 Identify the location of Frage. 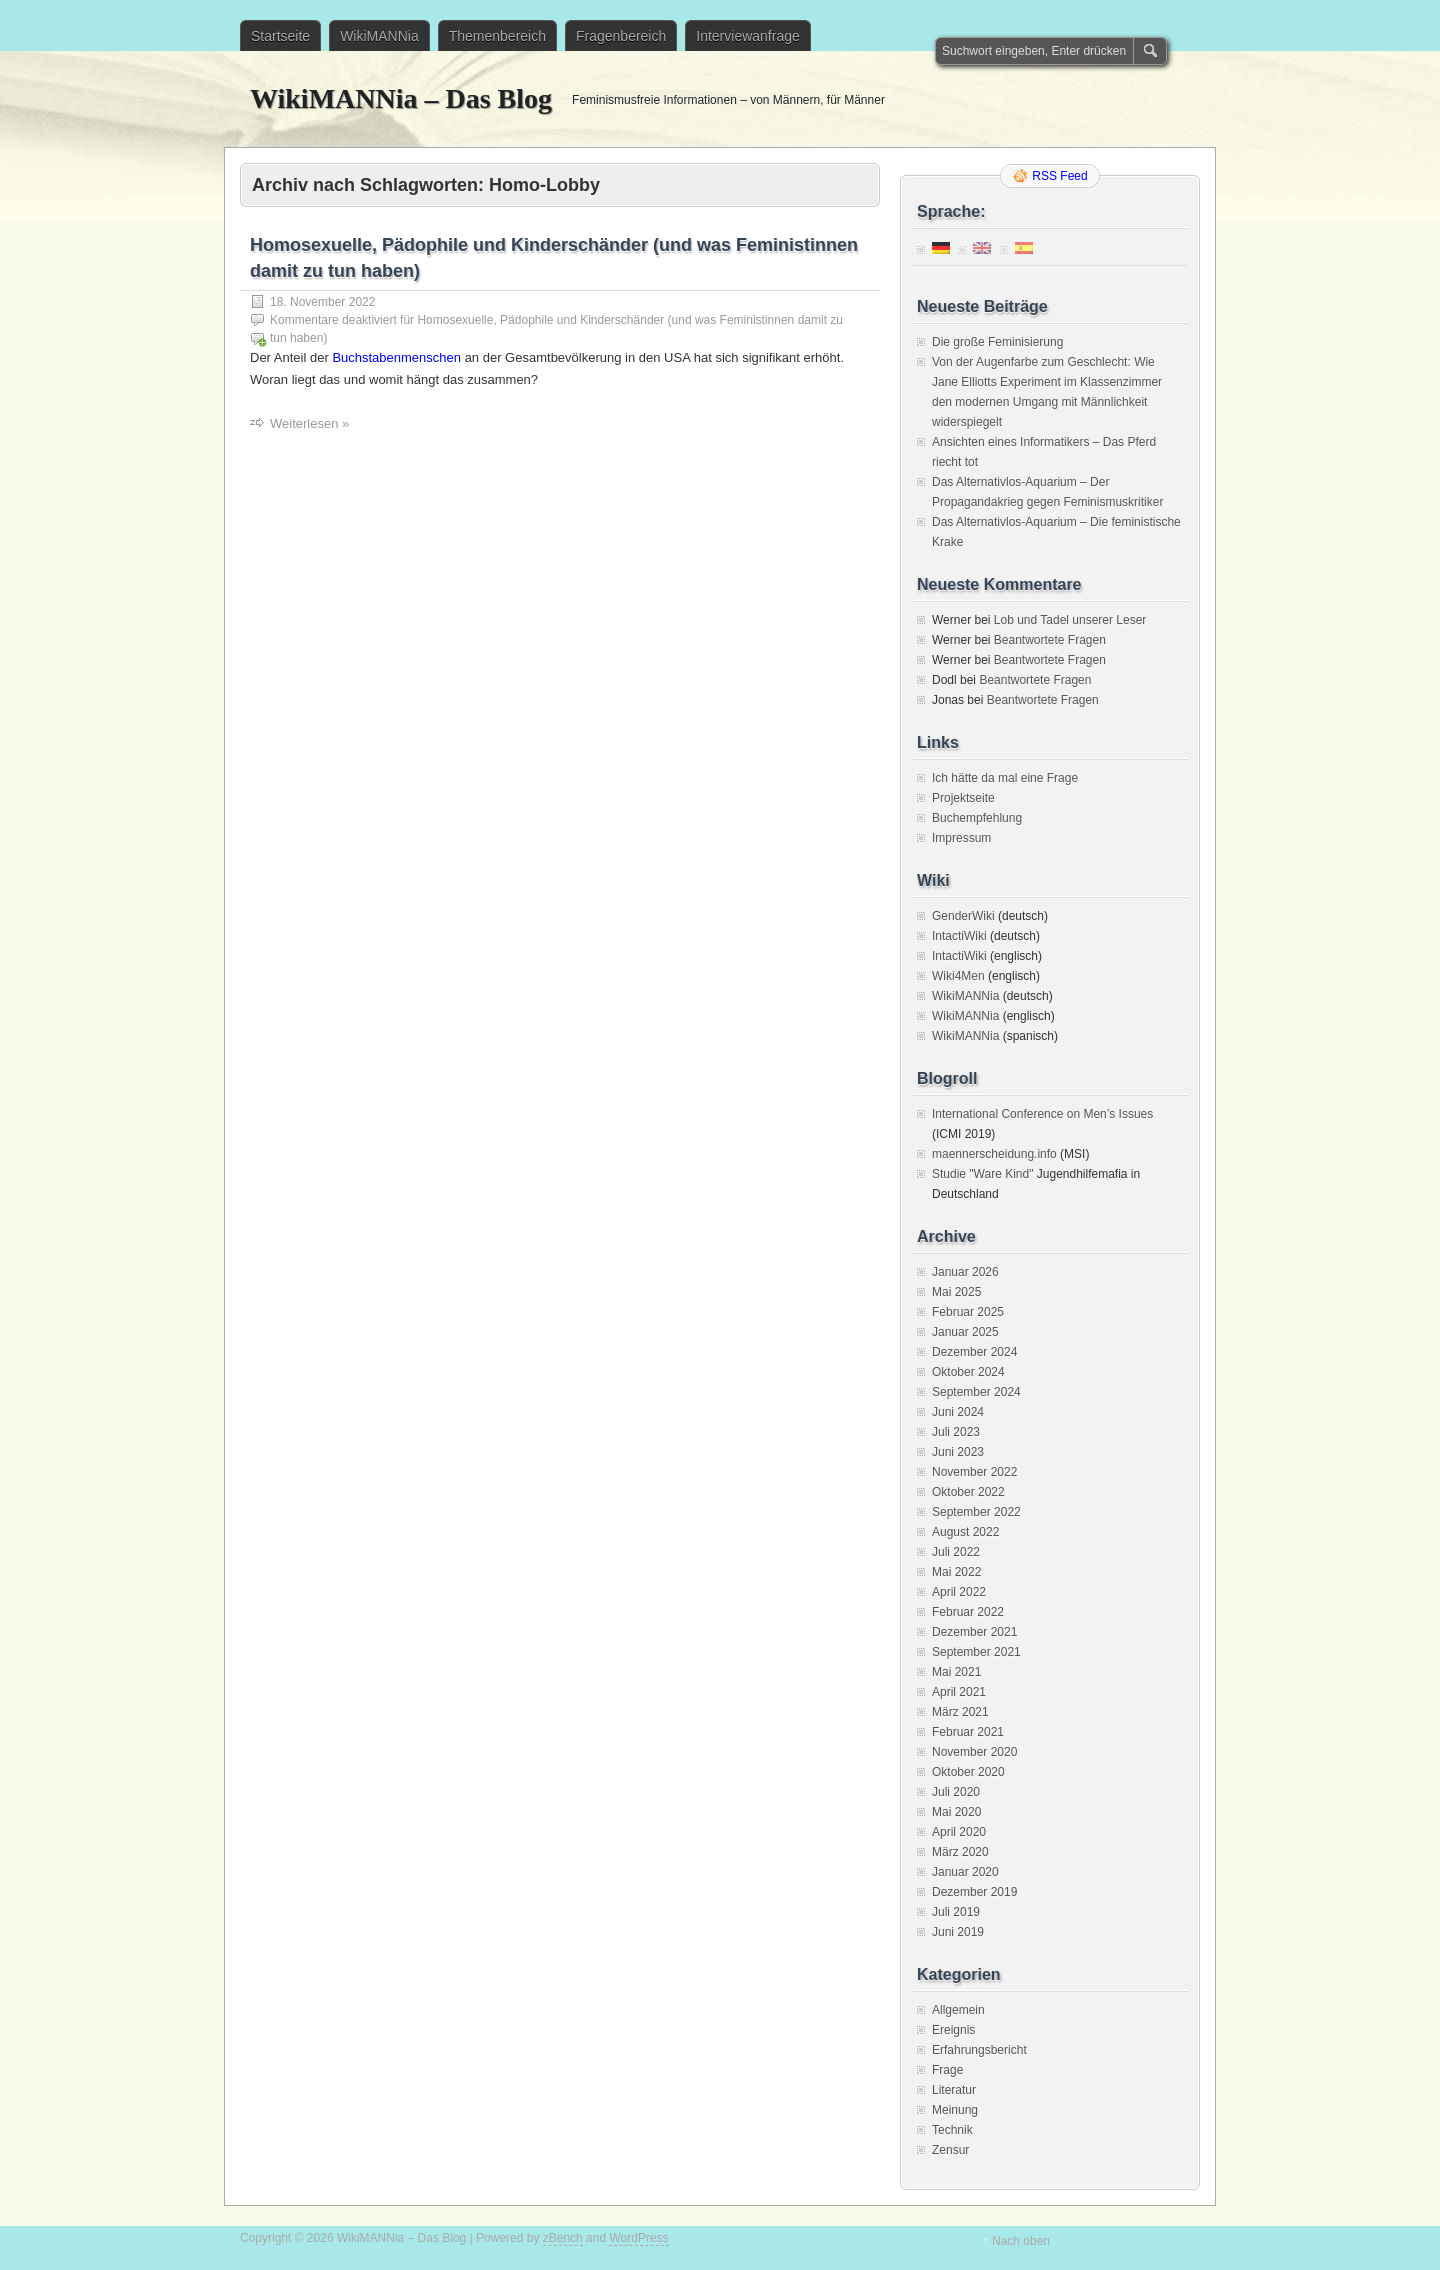
(947, 2070).